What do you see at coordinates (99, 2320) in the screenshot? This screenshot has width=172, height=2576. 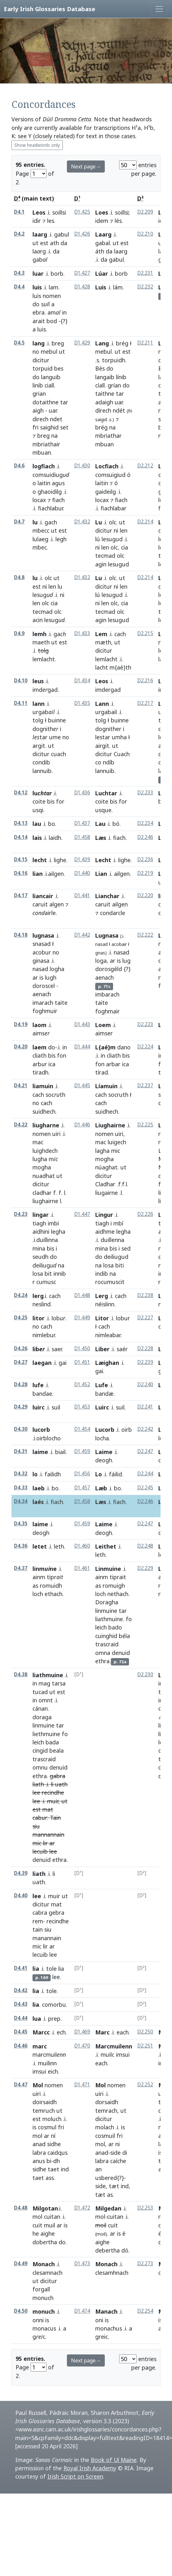 I see `oni` at bounding box center [99, 2320].